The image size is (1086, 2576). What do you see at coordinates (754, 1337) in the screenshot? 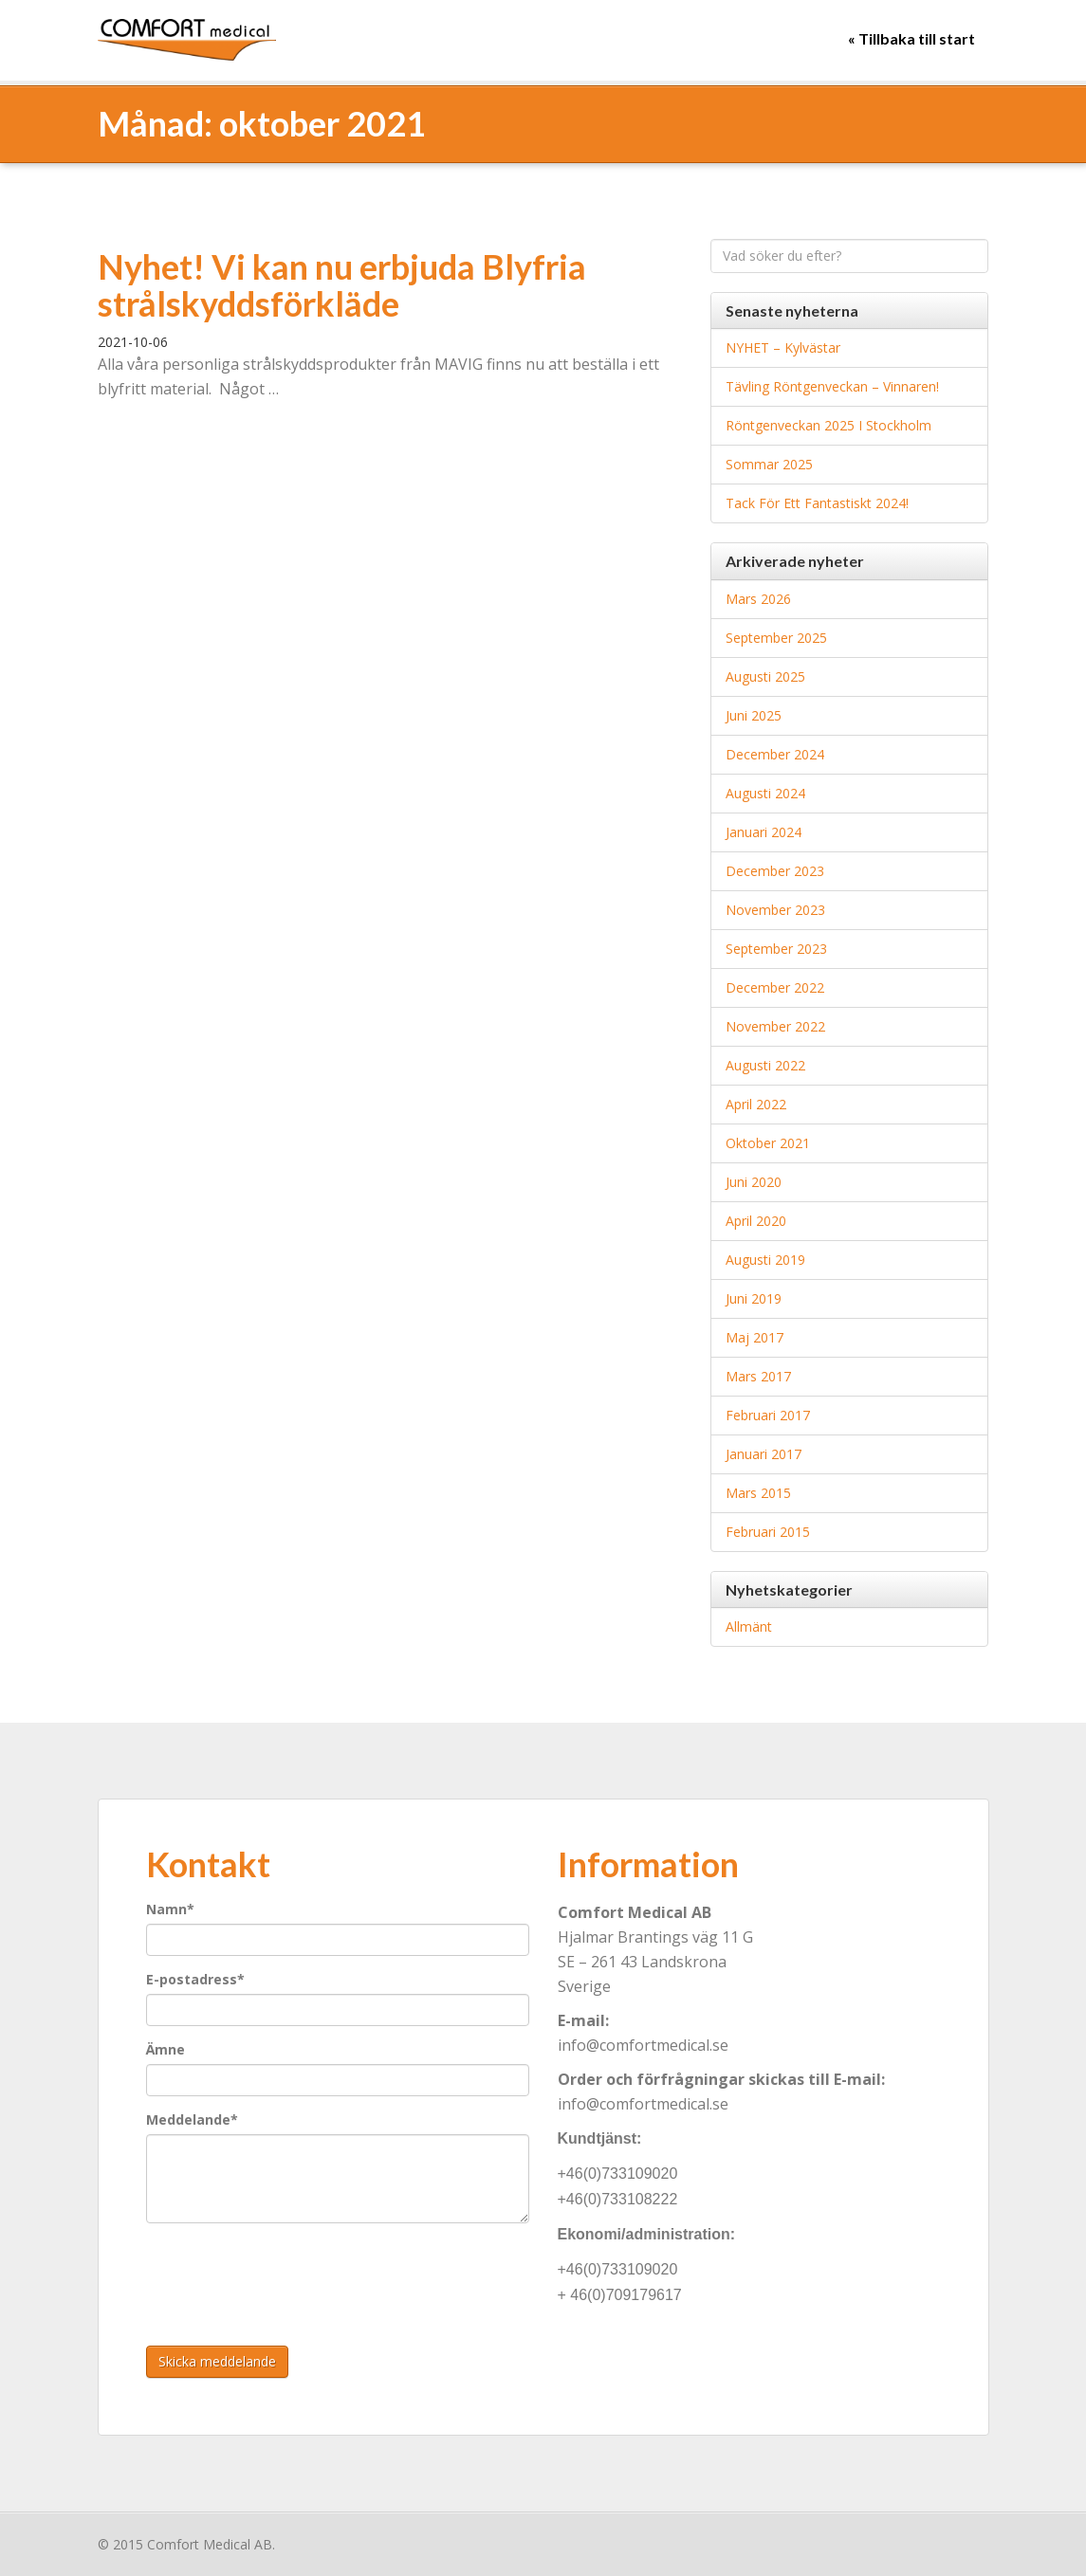
I see `maj 2017` at bounding box center [754, 1337].